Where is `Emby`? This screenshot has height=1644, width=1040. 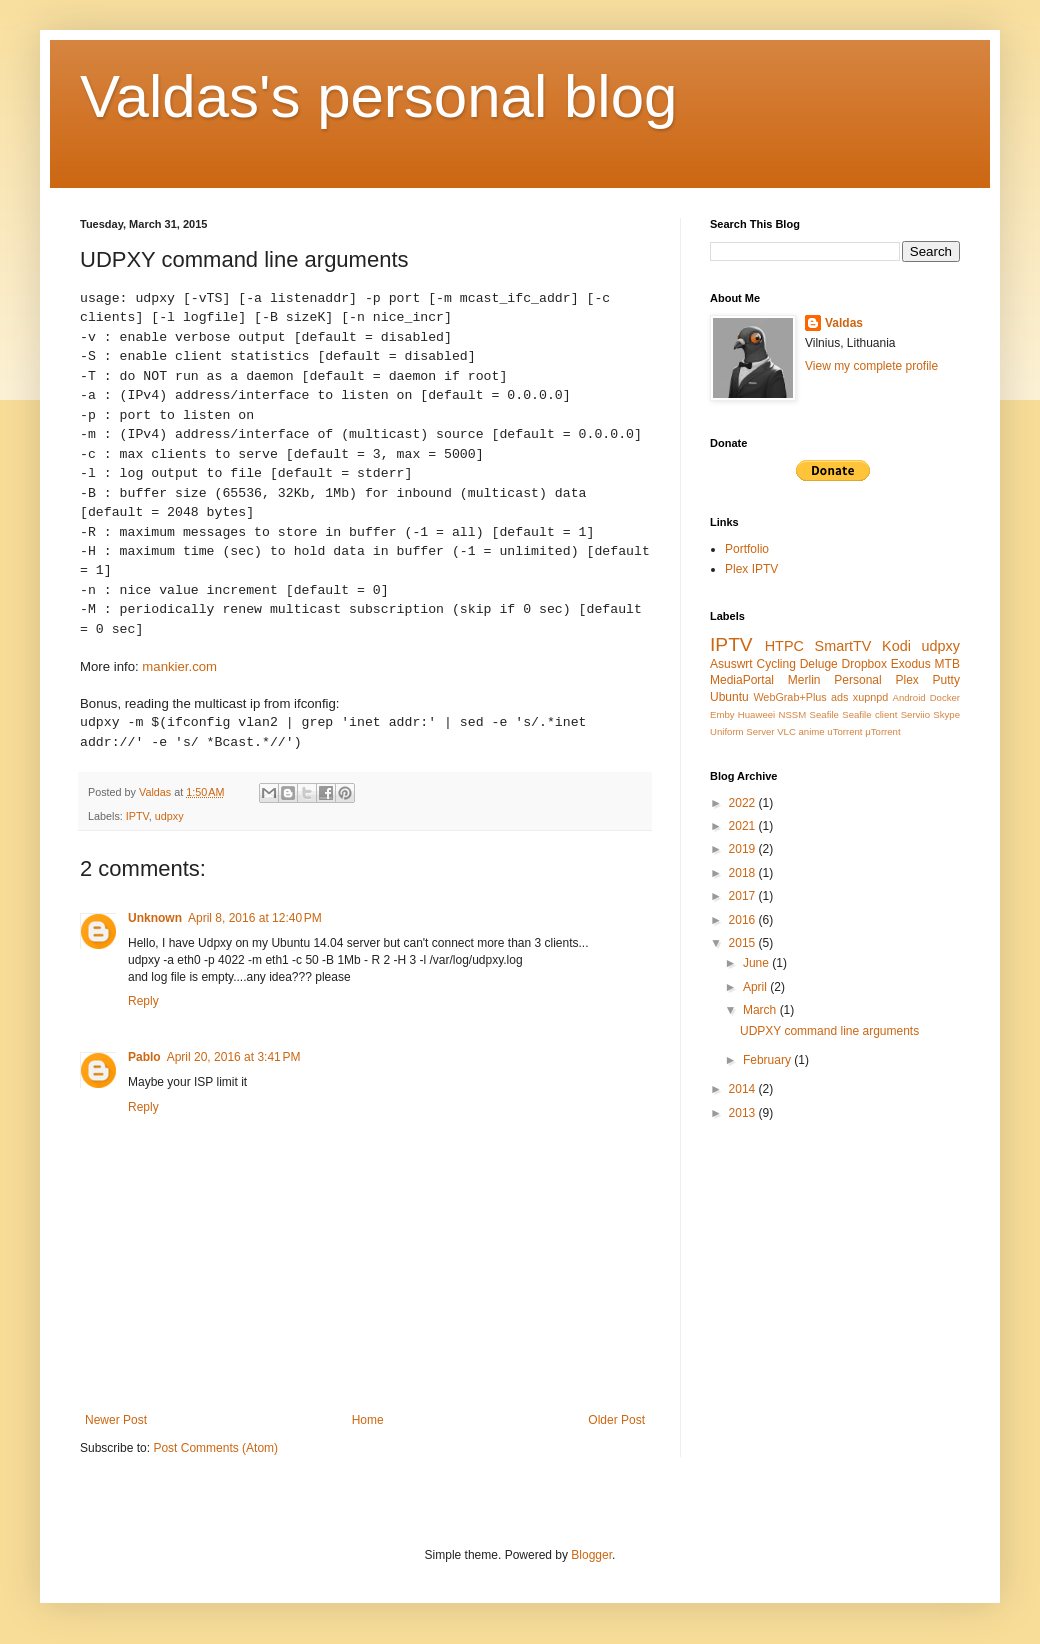 Emby is located at coordinates (722, 714).